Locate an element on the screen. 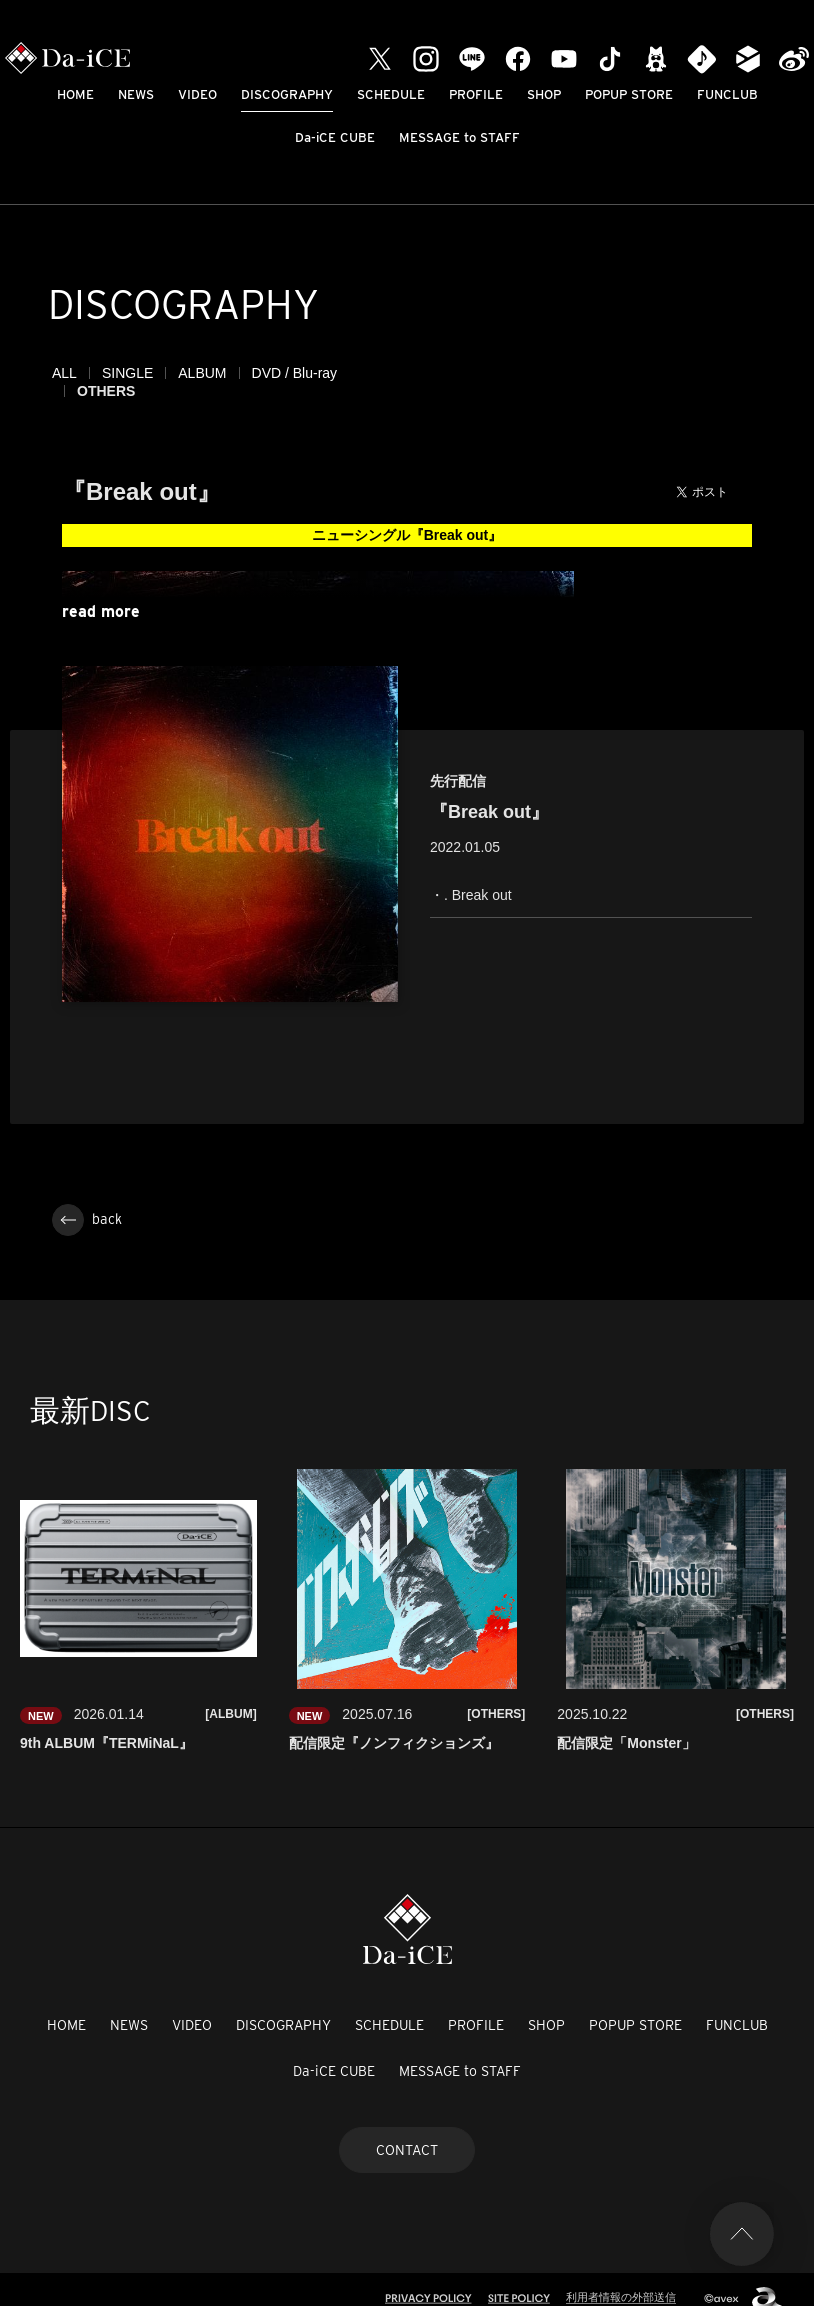  POPUP STORE is located at coordinates (629, 94).